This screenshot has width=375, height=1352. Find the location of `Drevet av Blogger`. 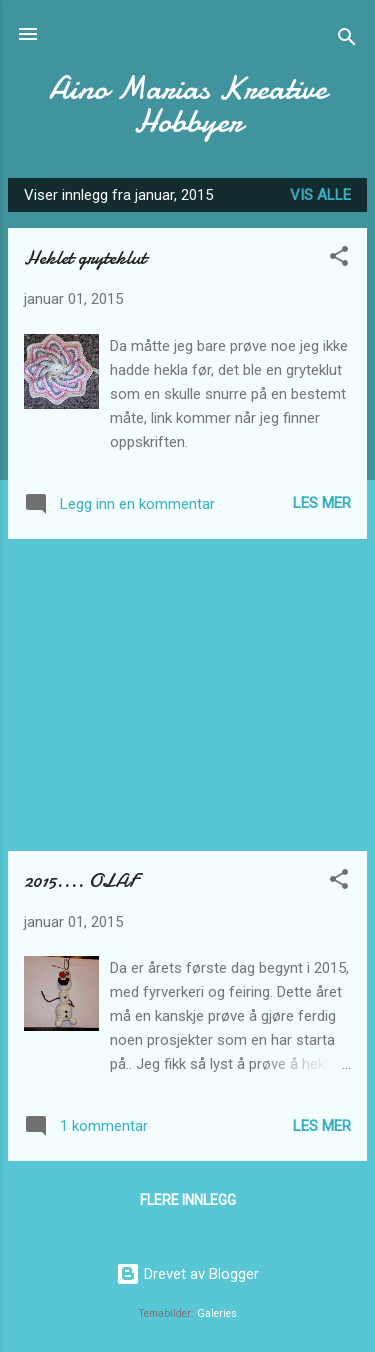

Drevet av Blogger is located at coordinates (187, 1274).